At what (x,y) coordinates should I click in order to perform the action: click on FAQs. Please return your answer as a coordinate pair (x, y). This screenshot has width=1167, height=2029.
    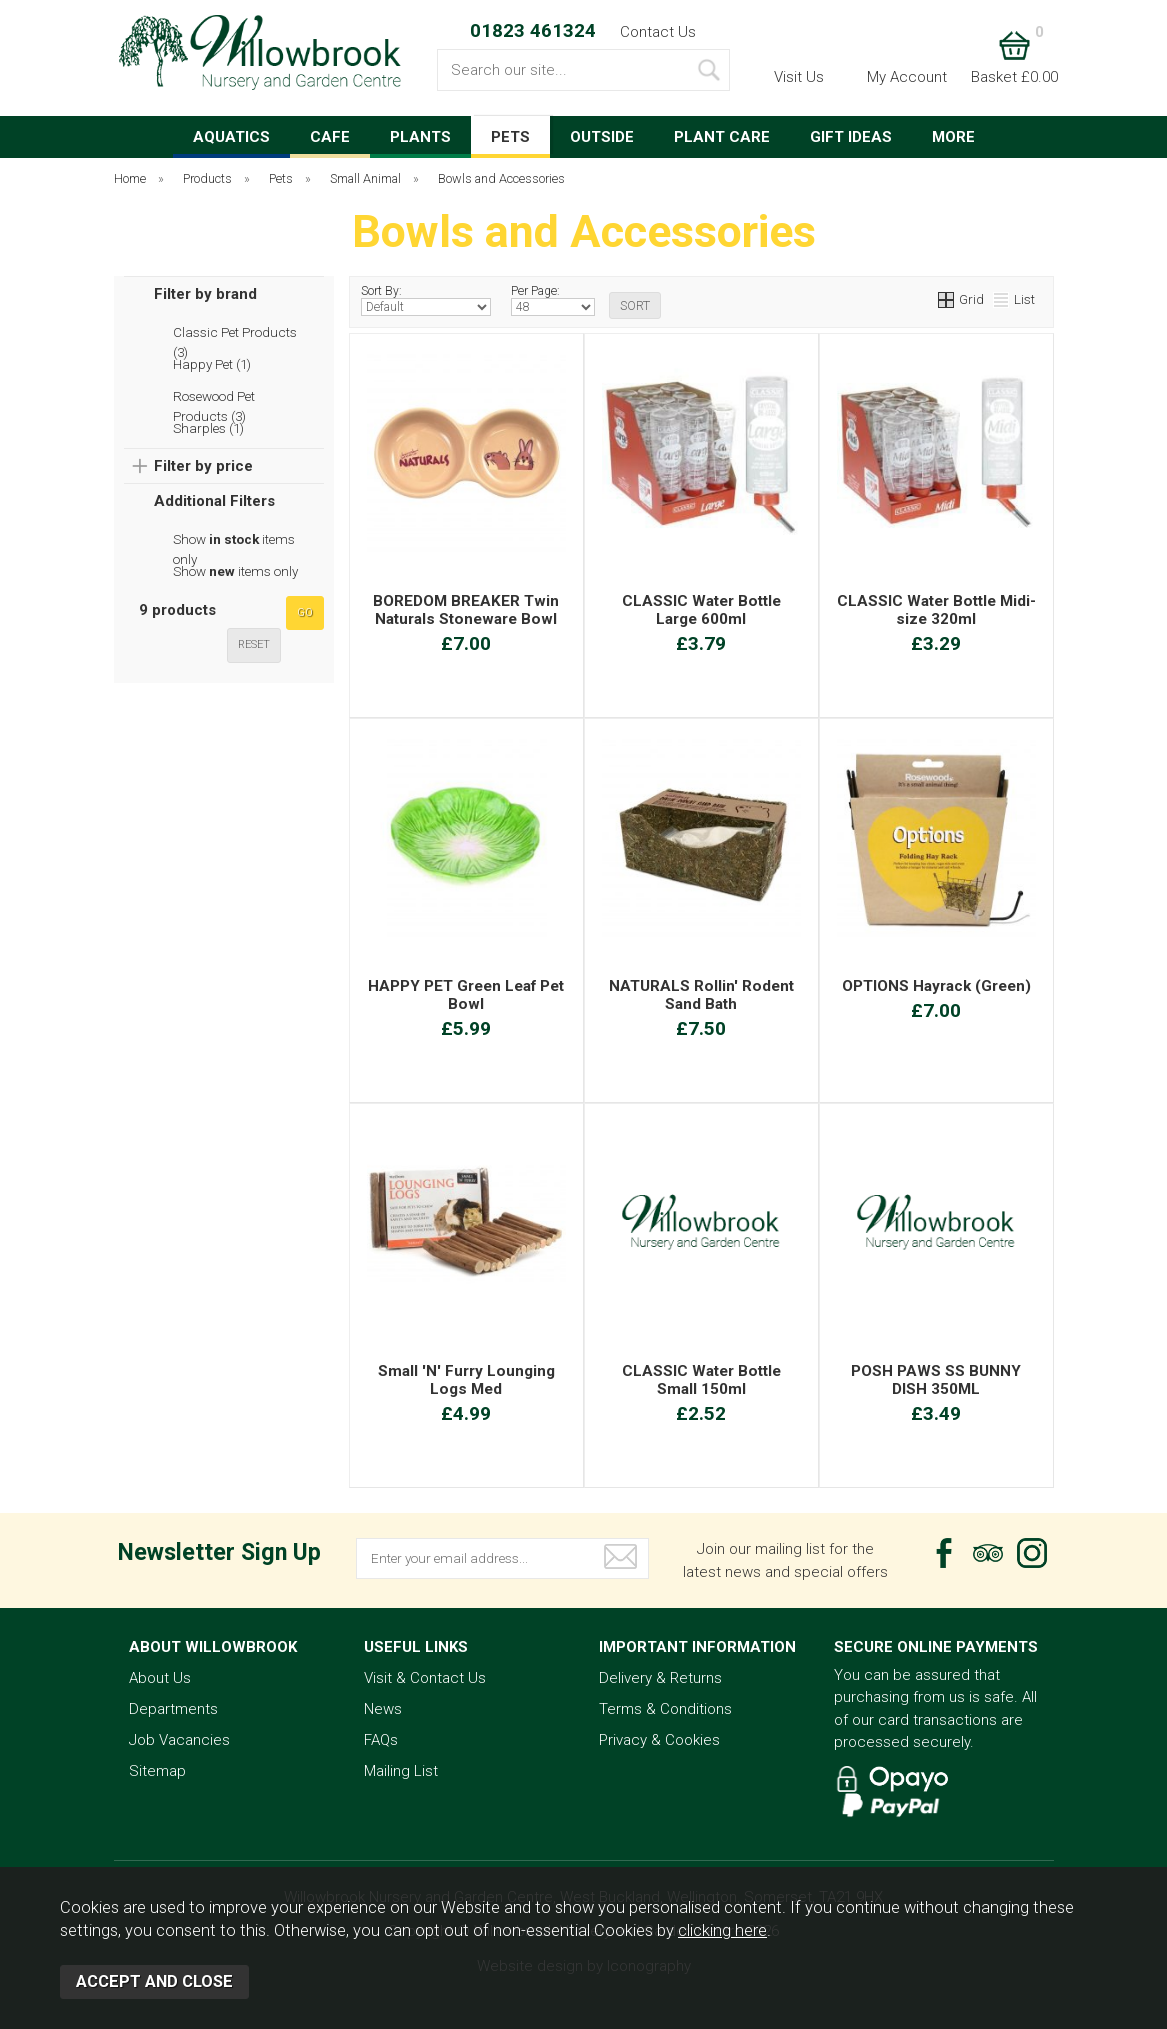
    Looking at the image, I should click on (381, 1740).